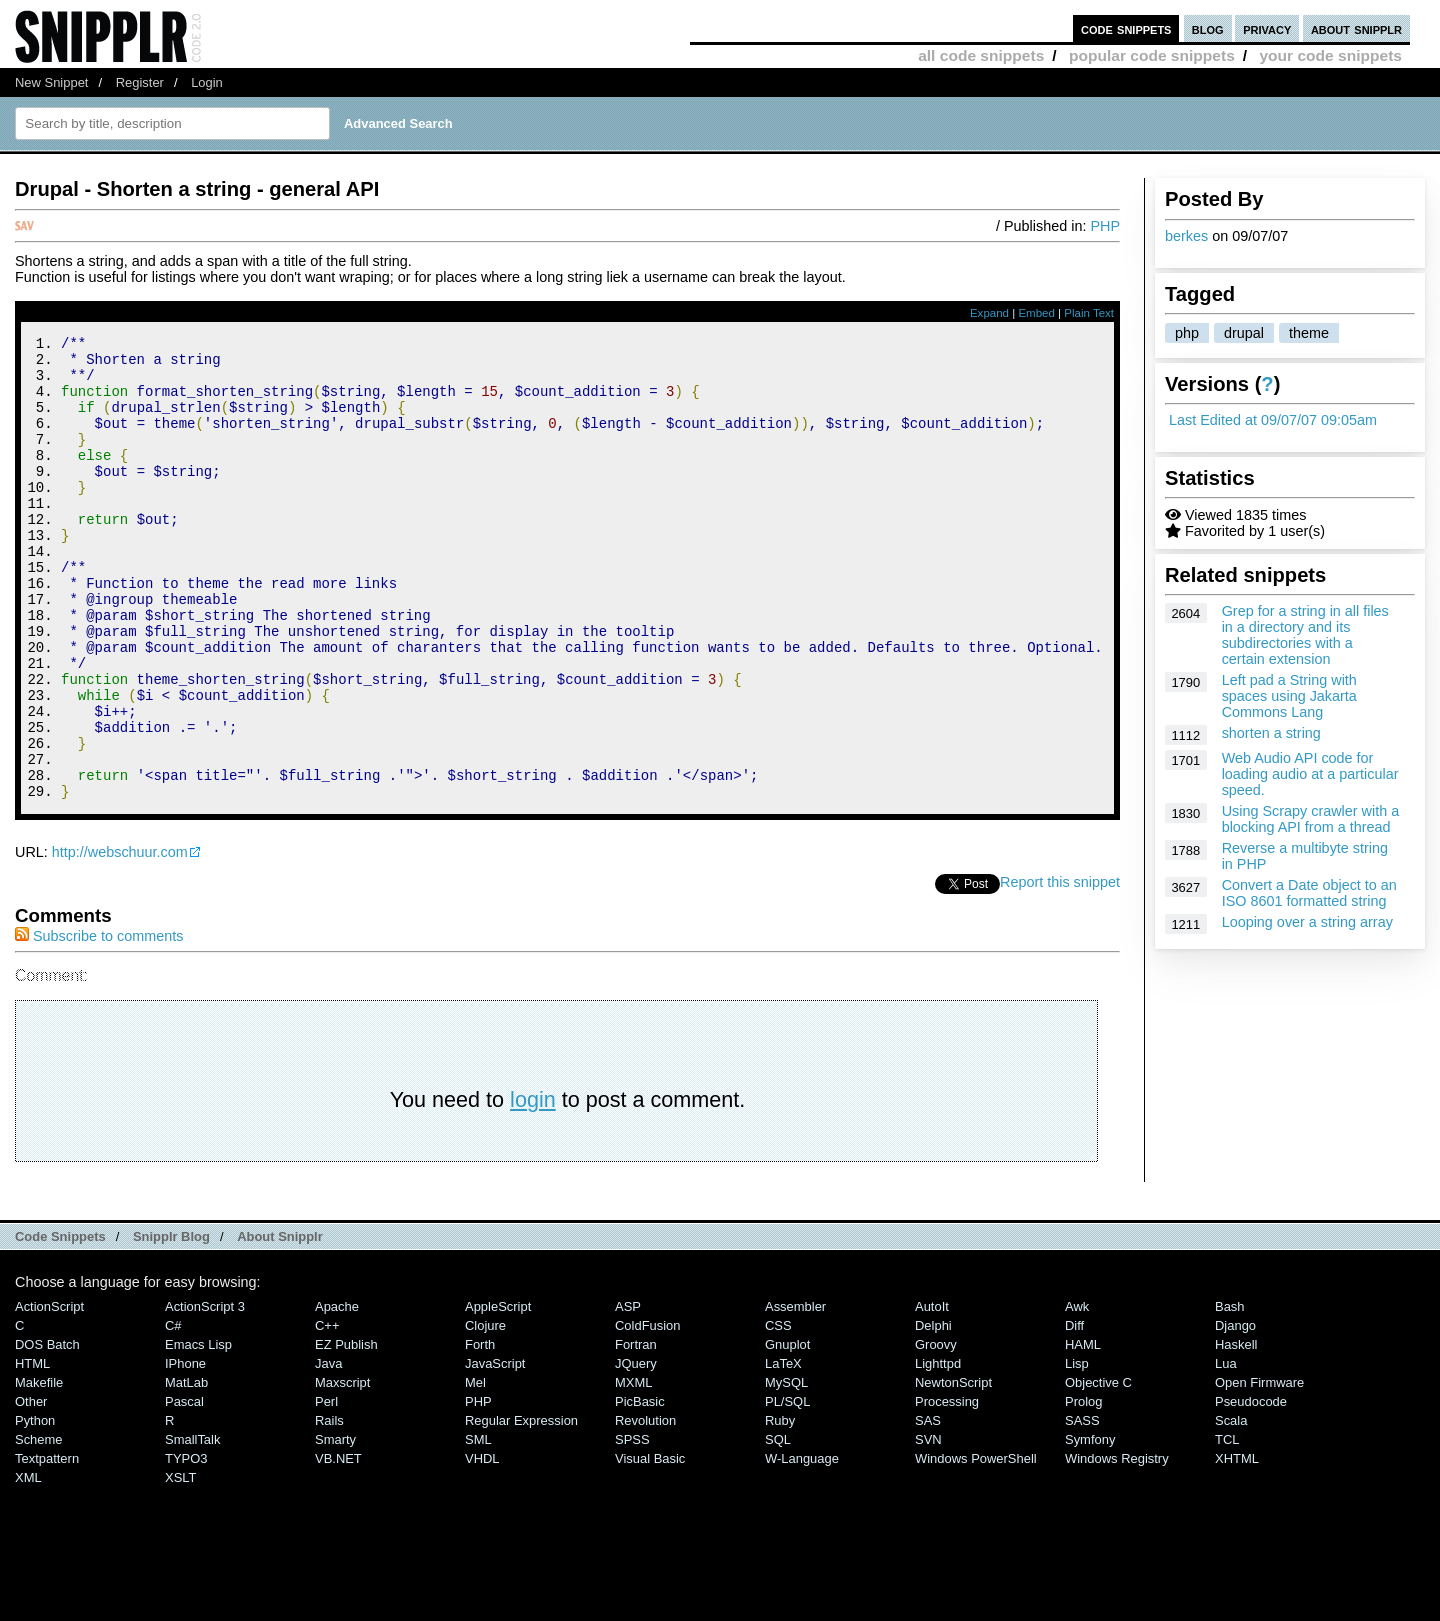  What do you see at coordinates (650, 1545) in the screenshot?
I see `Visual Basic` at bounding box center [650, 1545].